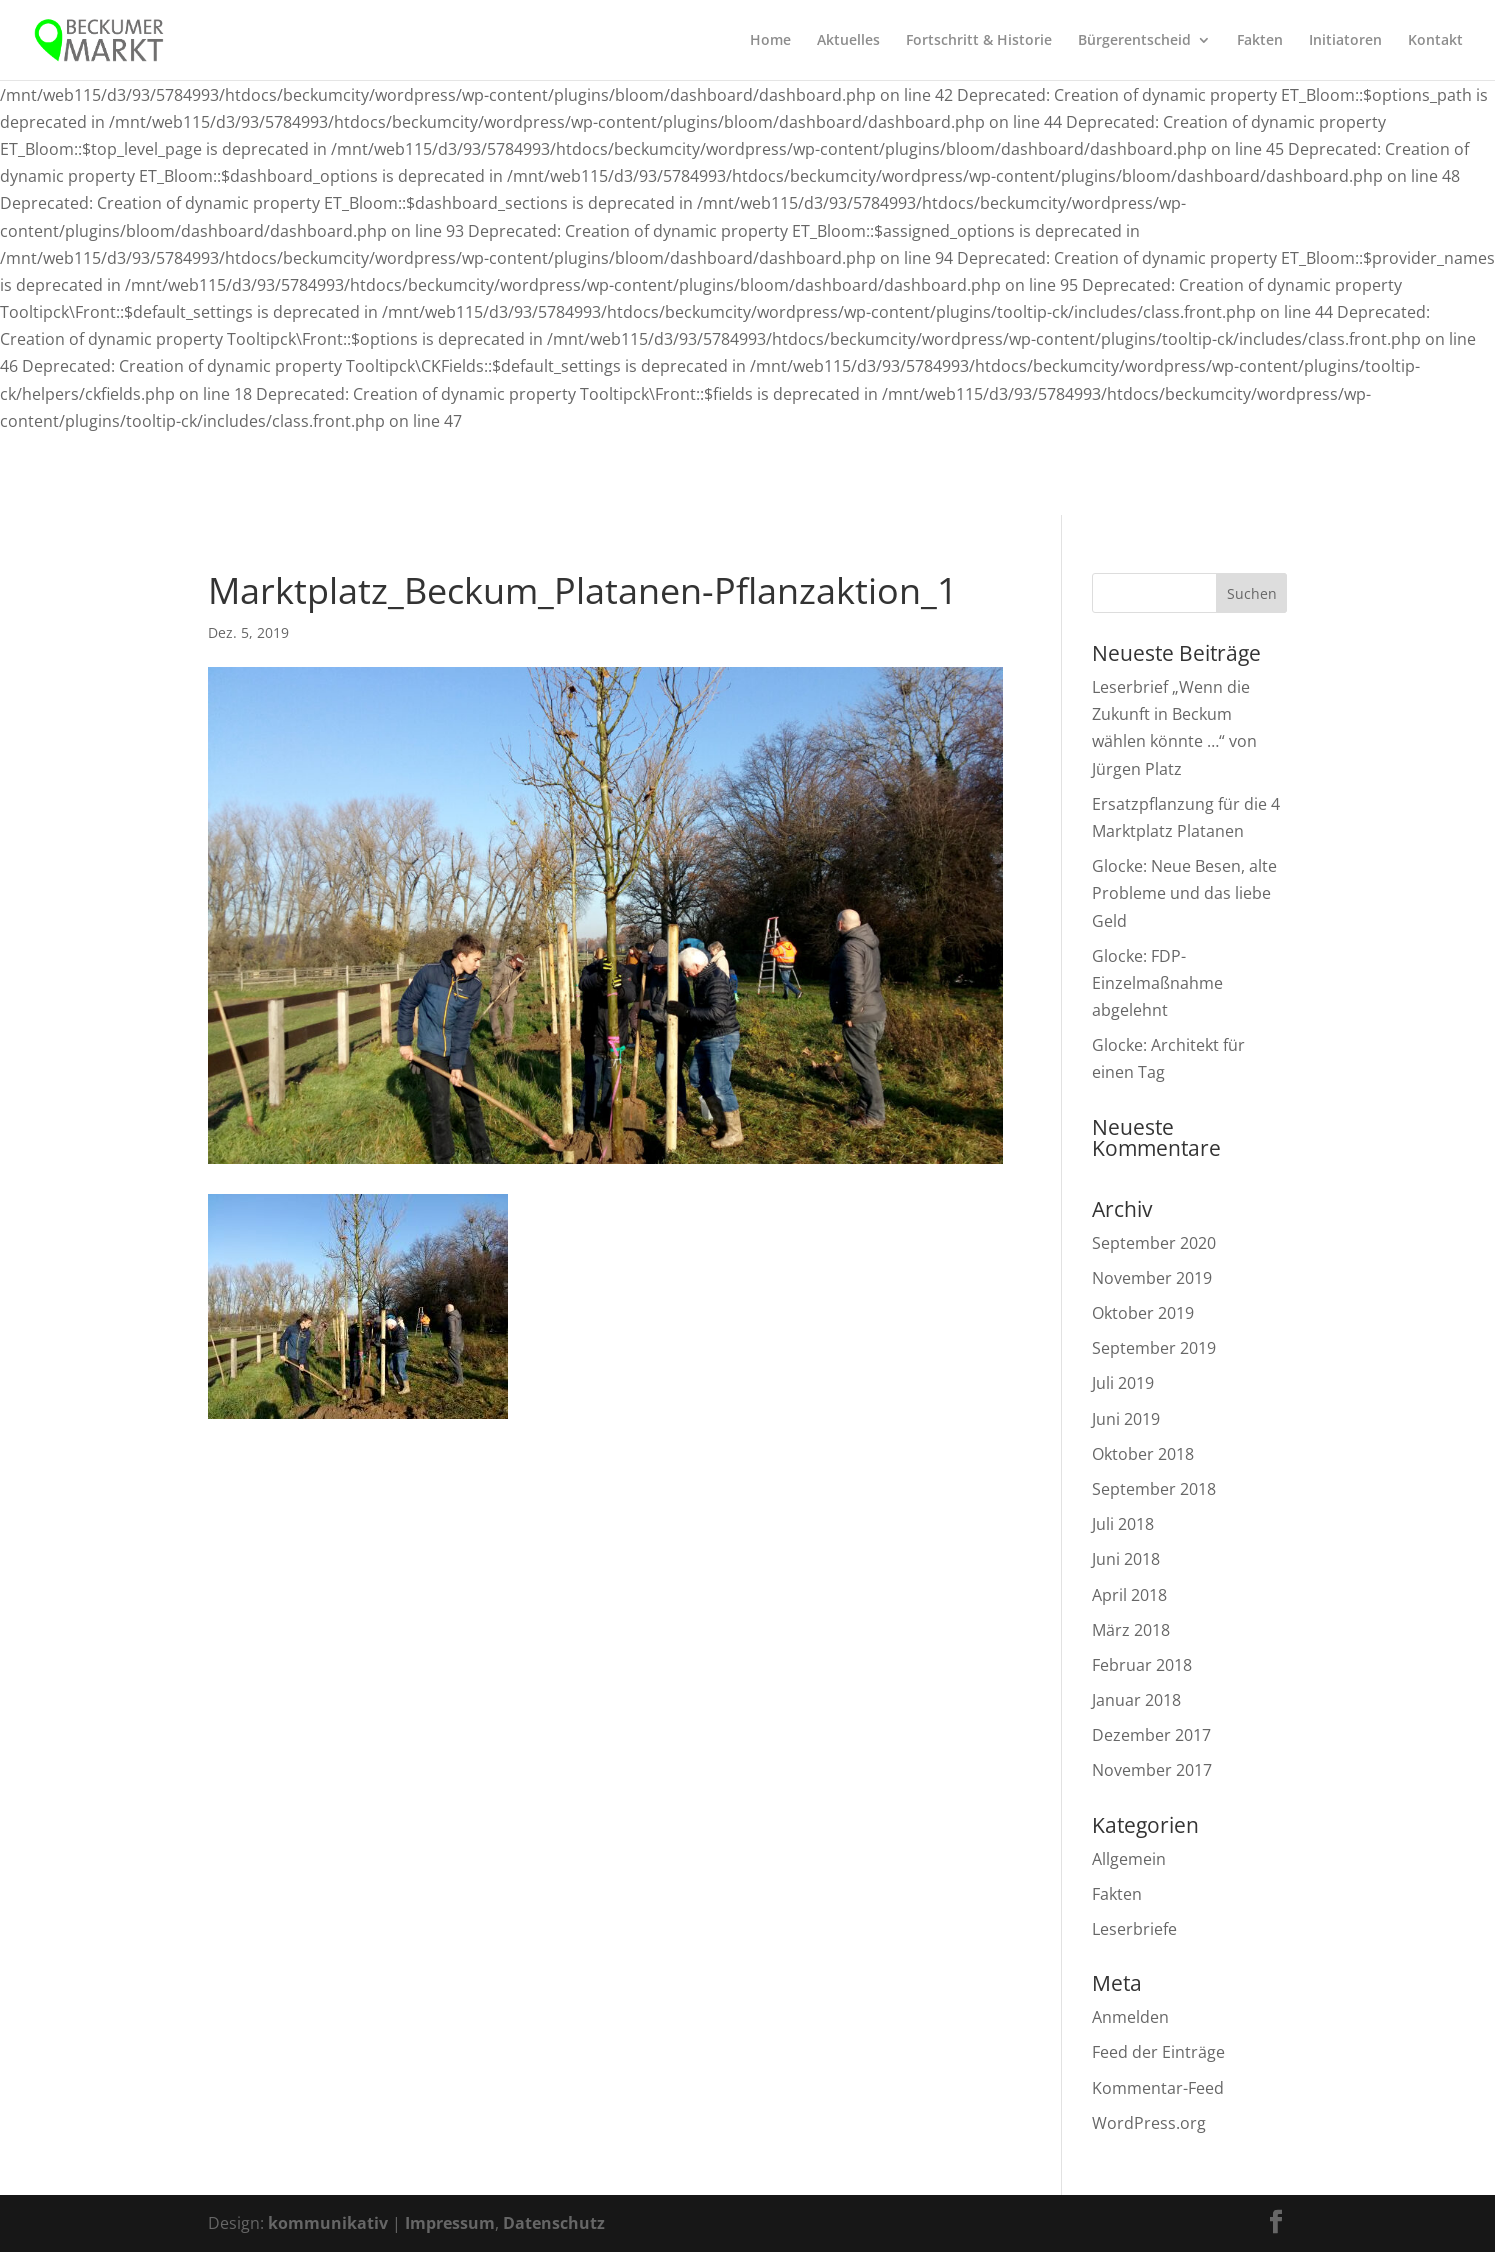  I want to click on Allgemein, so click(1129, 1859).